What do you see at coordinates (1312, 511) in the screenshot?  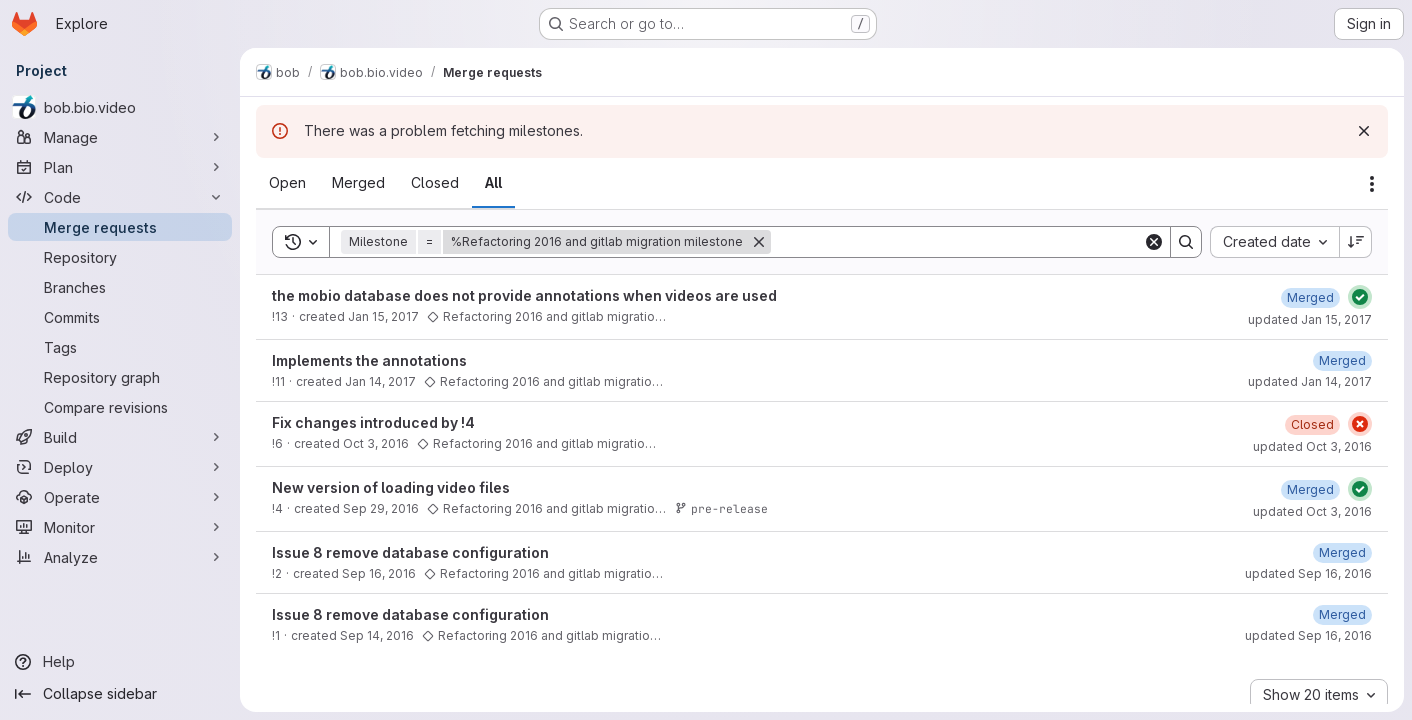 I see `updated Oct 3, 2016 [October 3, 2016 at 3:52:46 PM UTC]` at bounding box center [1312, 511].